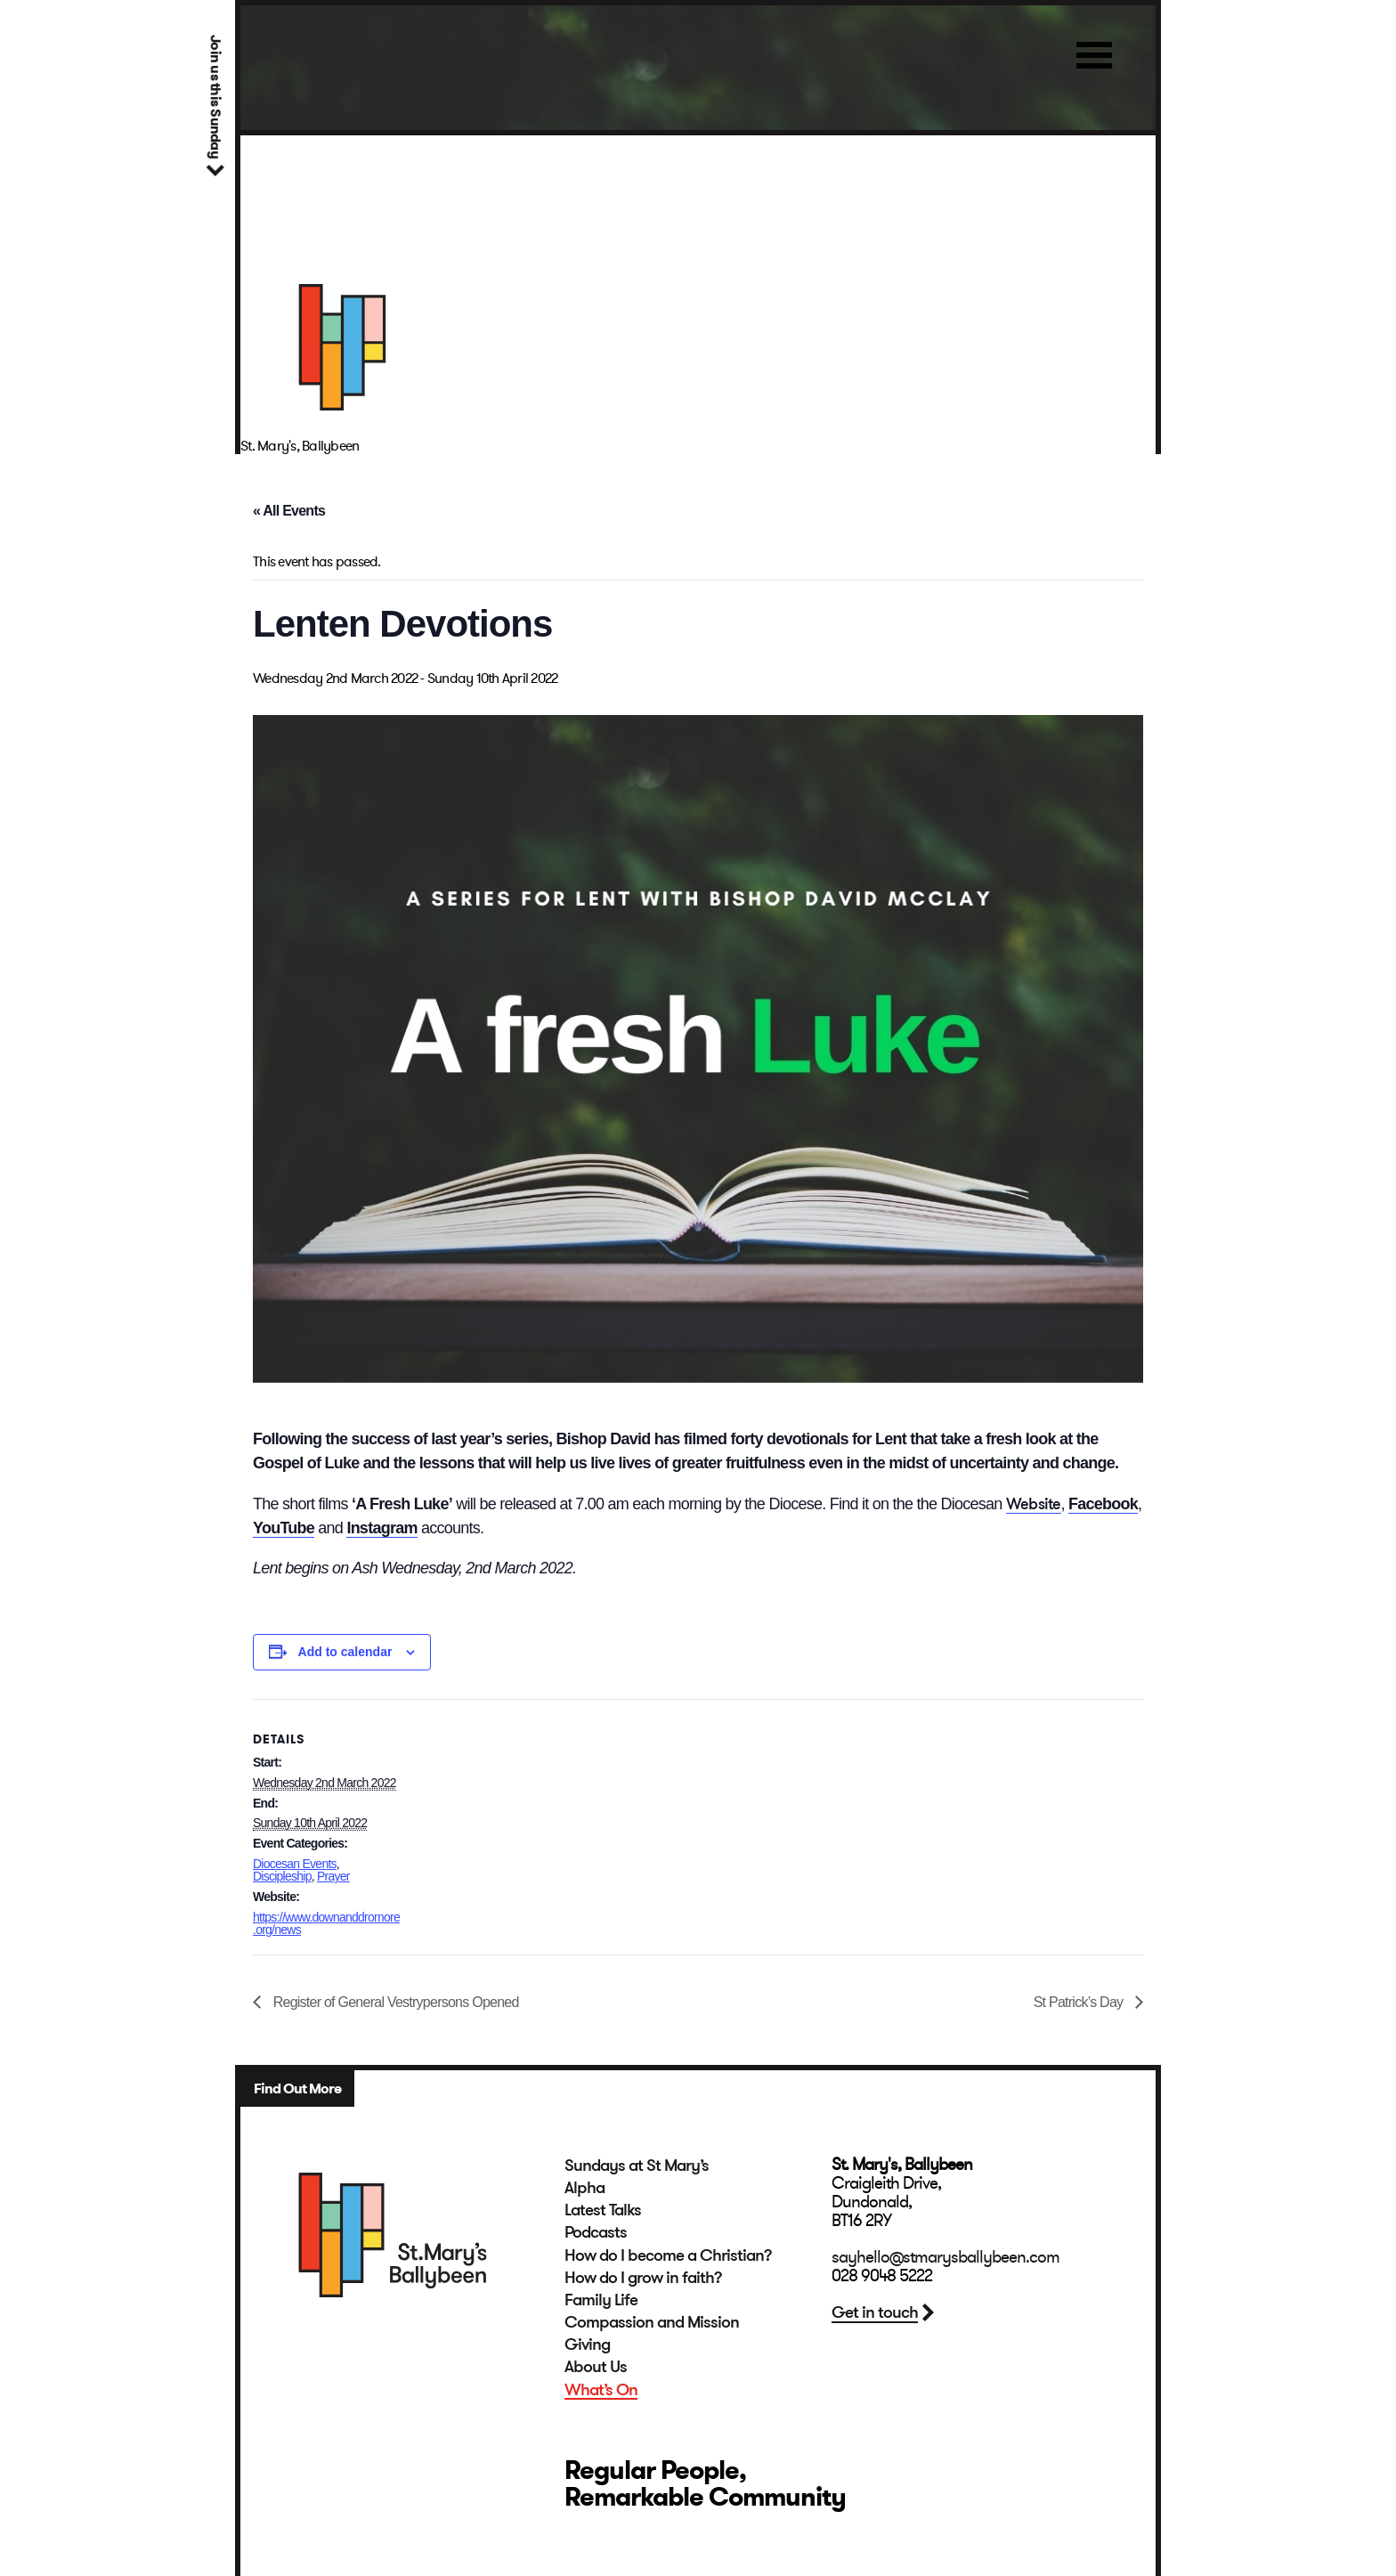 The height and width of the screenshot is (2576, 1396). Describe the element at coordinates (282, 1876) in the screenshot. I see `Discipleship` at that location.